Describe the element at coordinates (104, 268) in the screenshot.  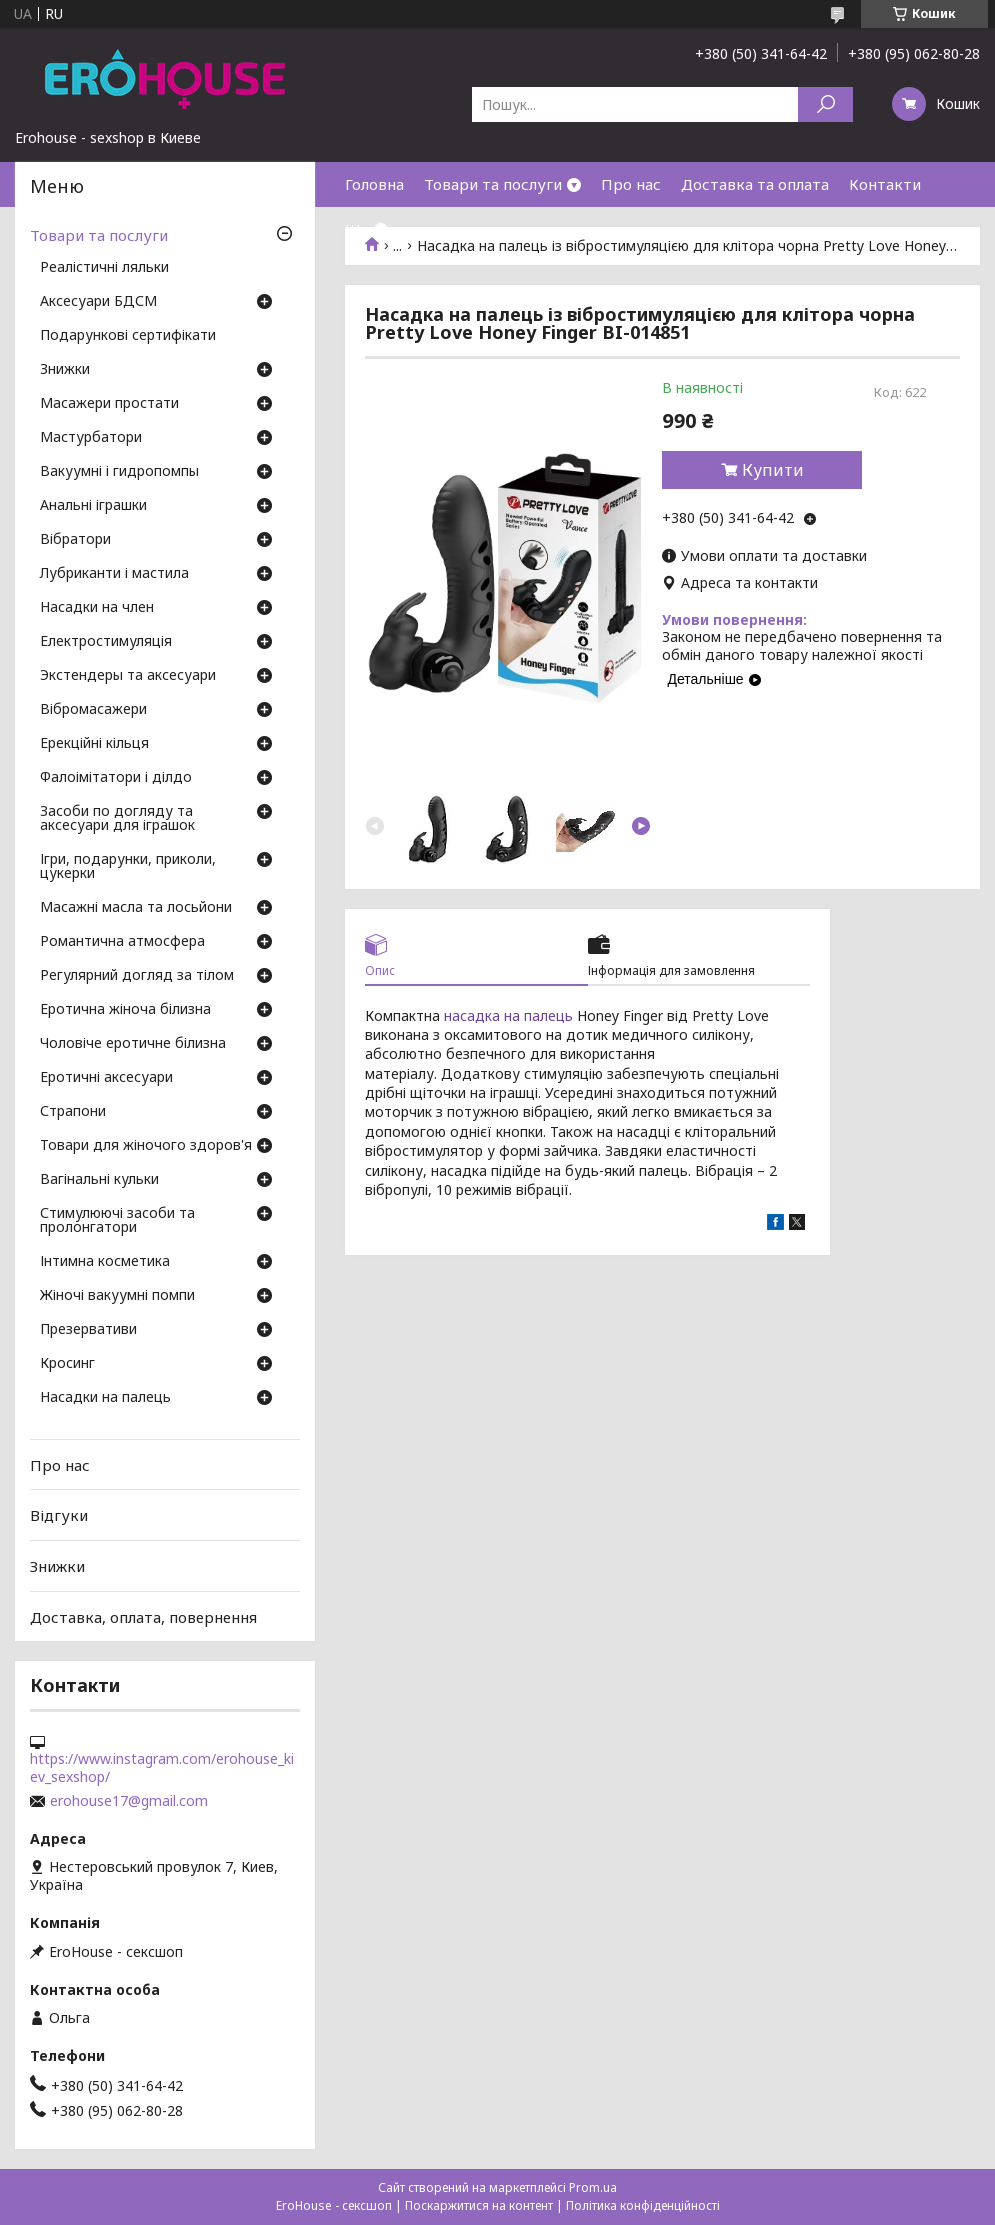
I see `Реалістичні ляльки` at that location.